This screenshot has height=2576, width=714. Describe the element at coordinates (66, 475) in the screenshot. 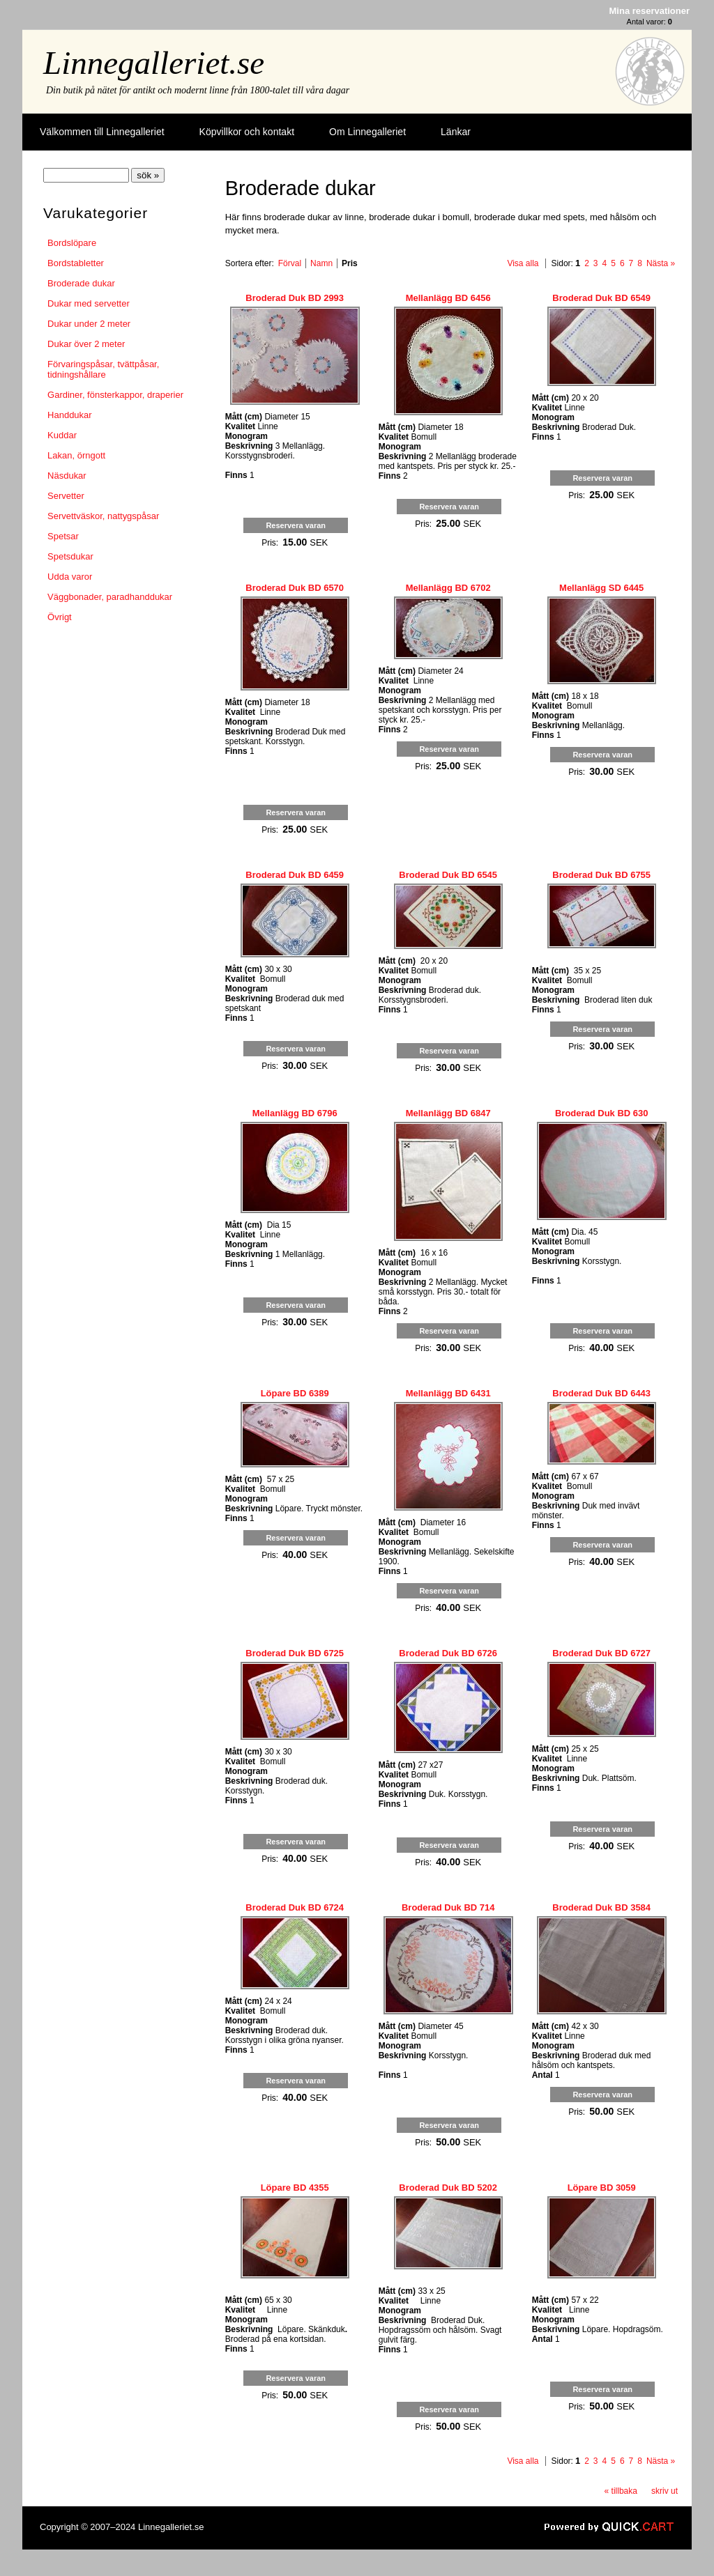

I see `Näsdukar` at that location.